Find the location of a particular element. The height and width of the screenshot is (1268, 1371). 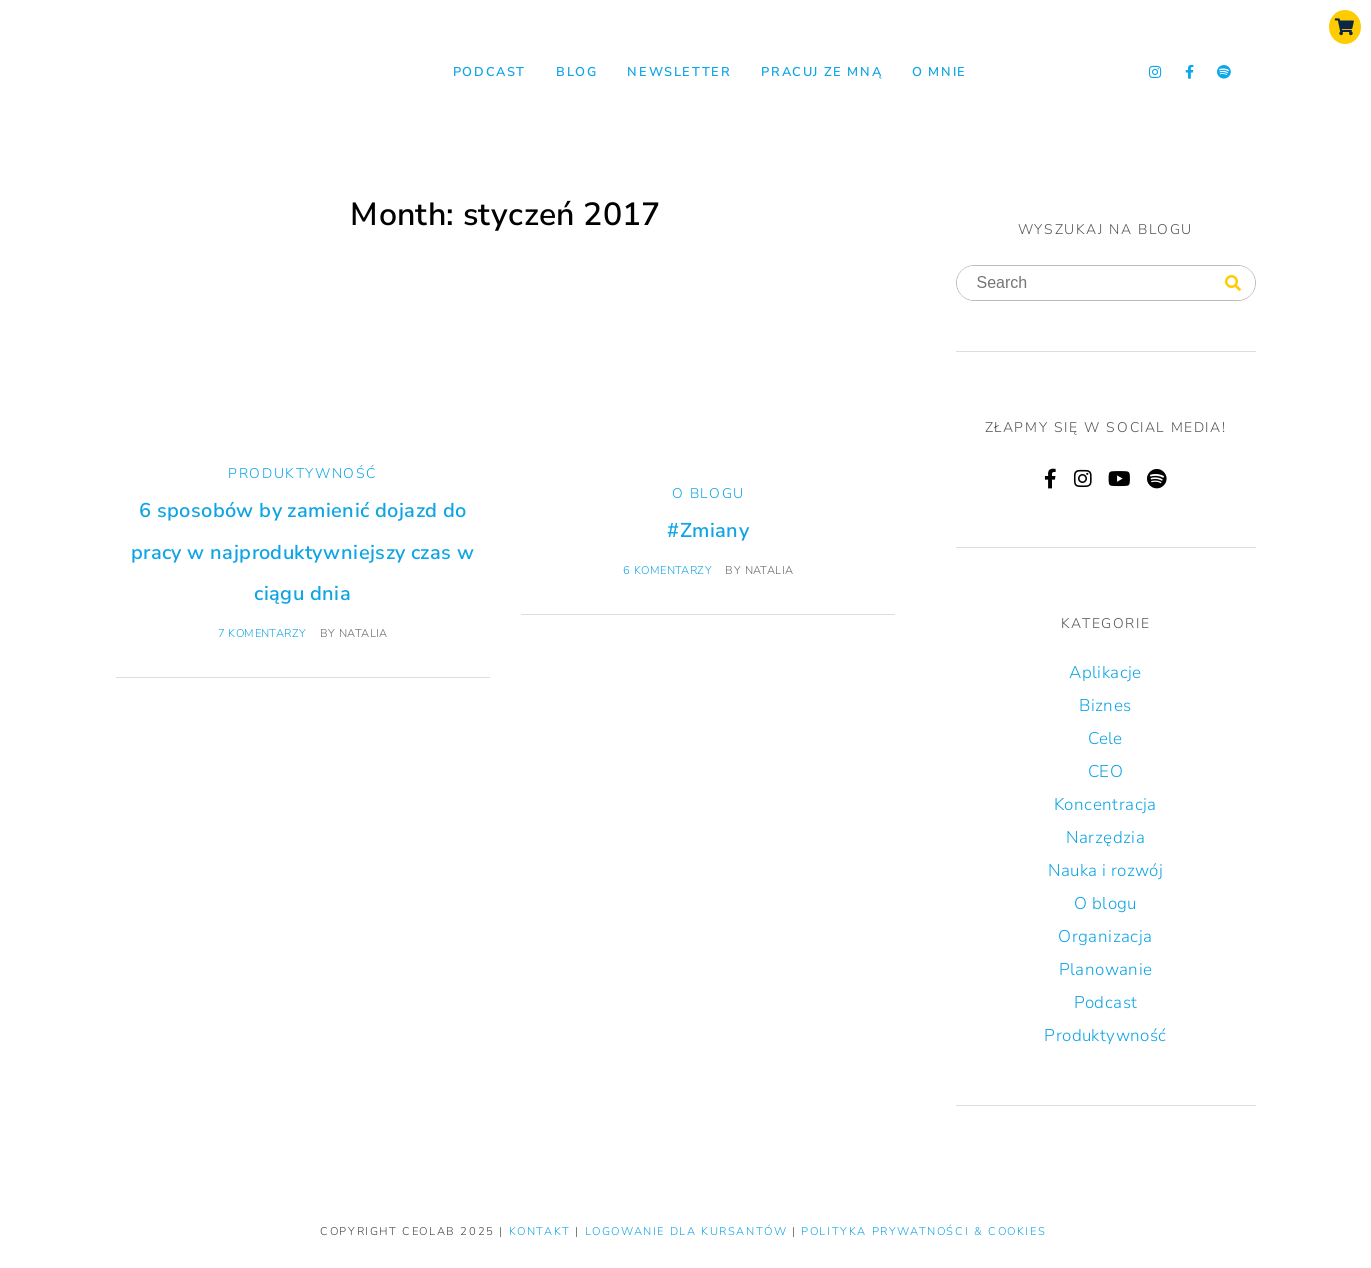

Produktywność is located at coordinates (302, 473).